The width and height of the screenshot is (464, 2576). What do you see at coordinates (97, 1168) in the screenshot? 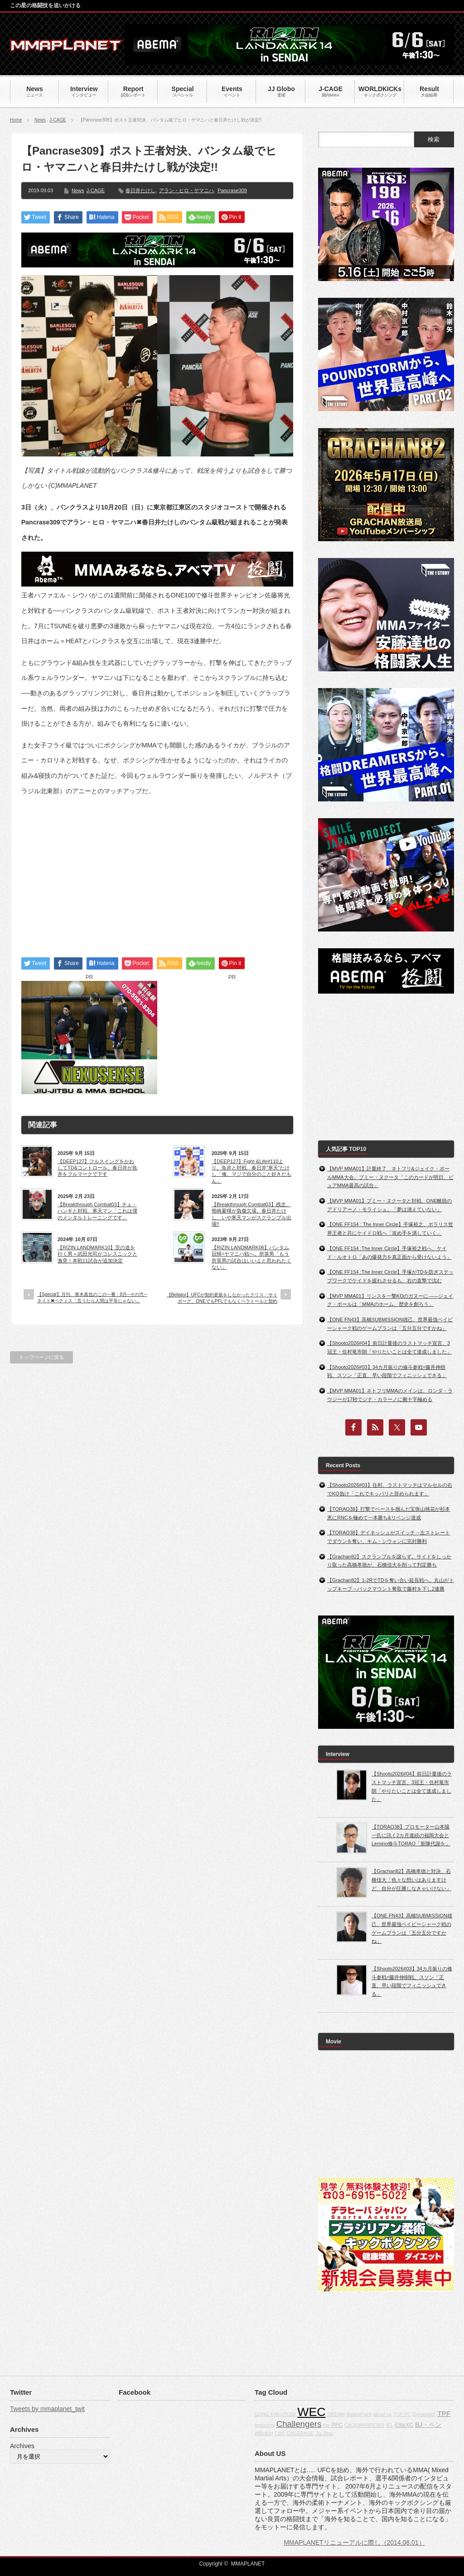
I see `【DEEP127】フルスイングをかわしてTD&コントロール。春日井が魚井をフルマークで下す` at bounding box center [97, 1168].